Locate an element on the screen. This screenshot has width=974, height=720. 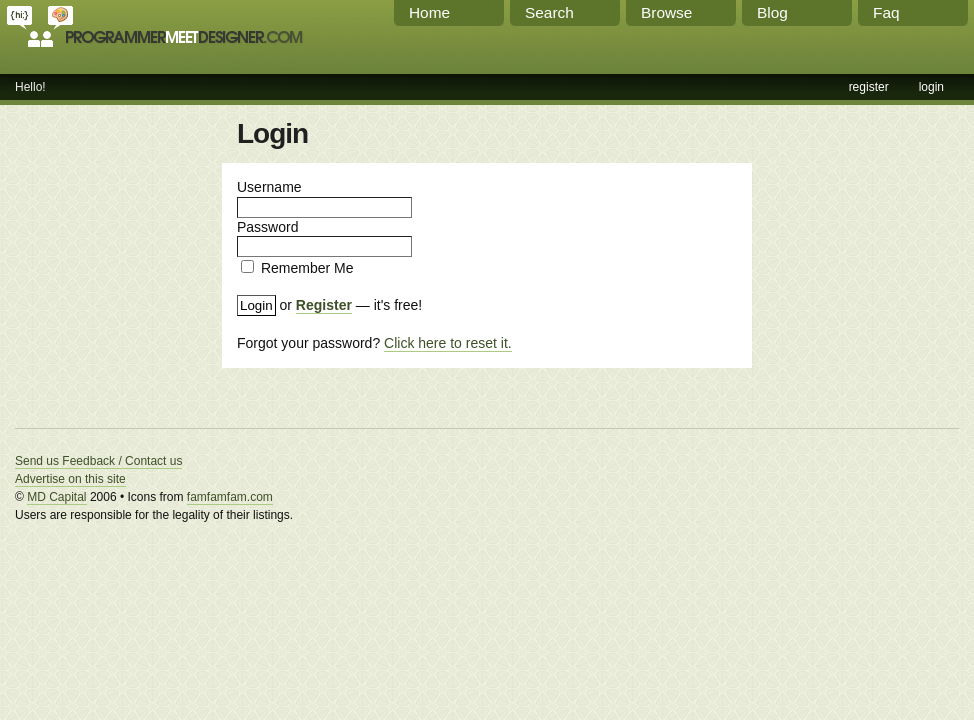
Click here to reset it. is located at coordinates (448, 343).